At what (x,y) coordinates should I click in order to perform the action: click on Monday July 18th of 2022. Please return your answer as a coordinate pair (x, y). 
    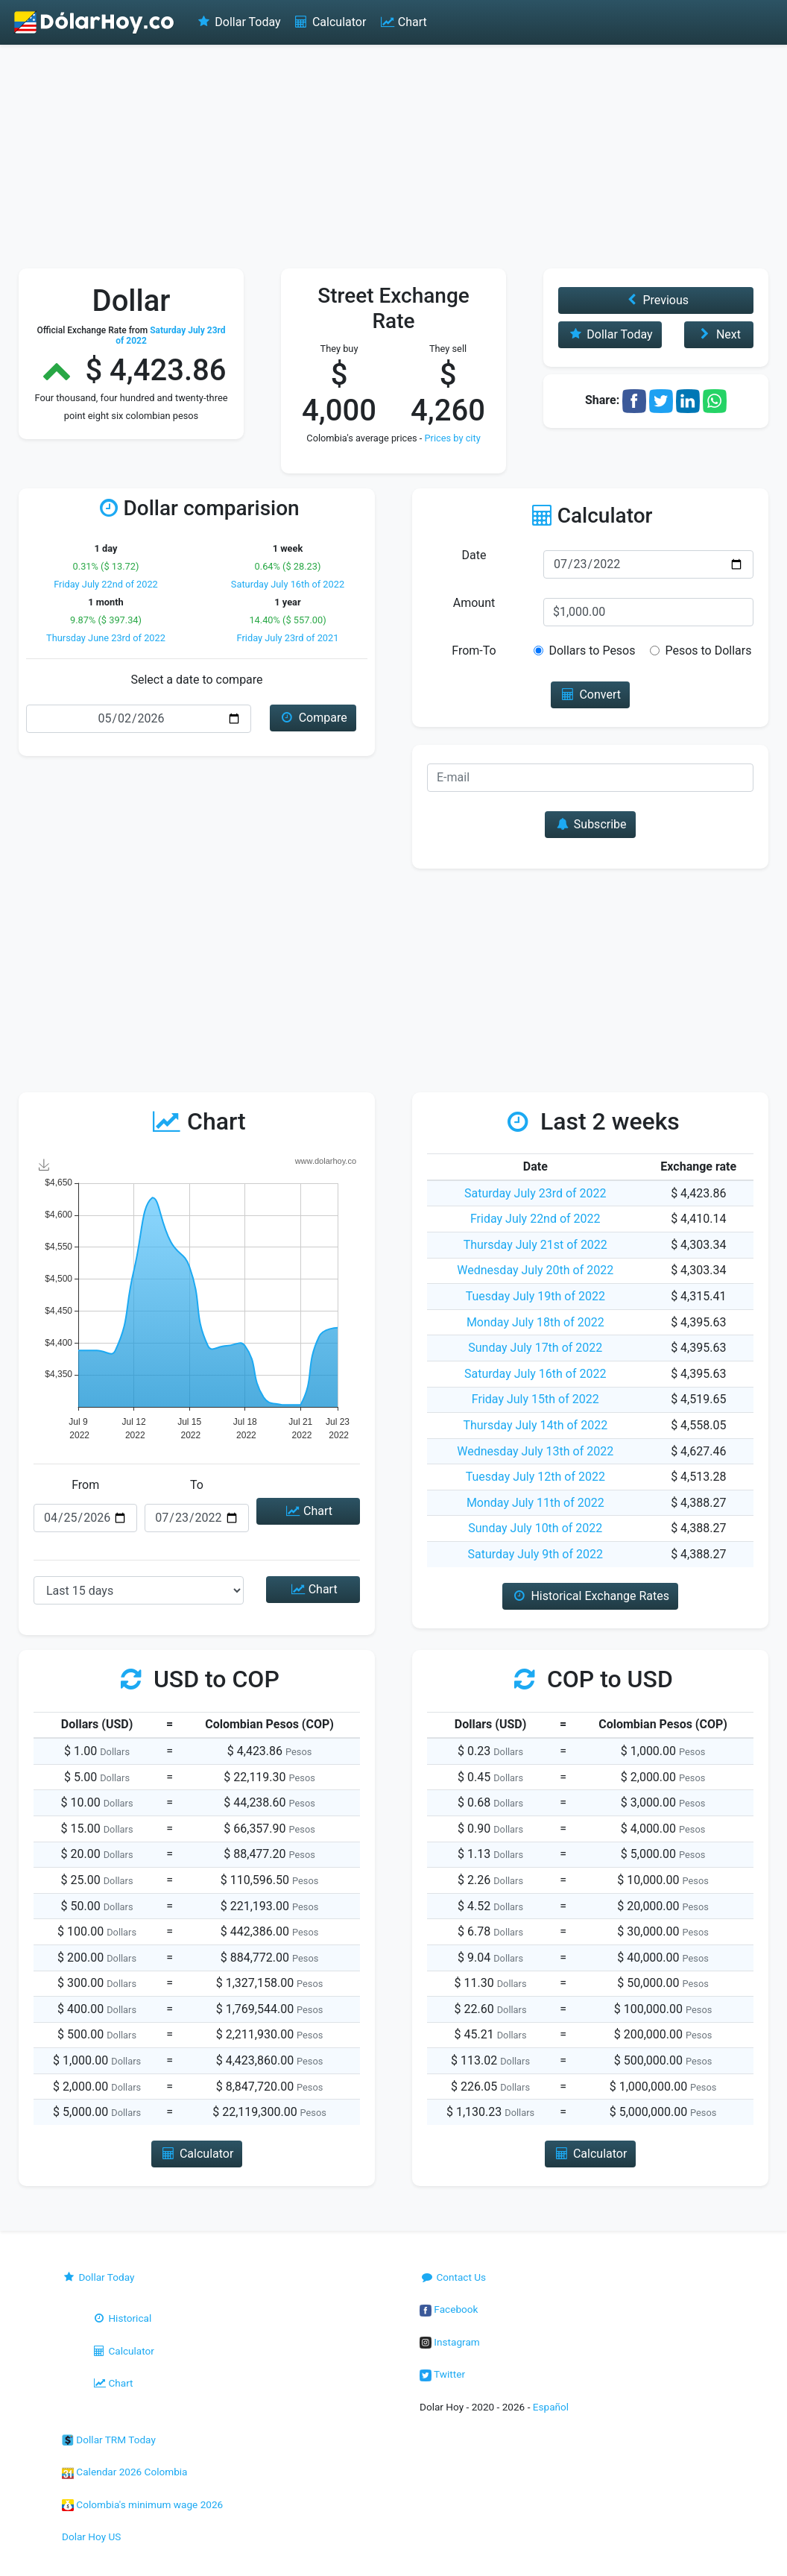
    Looking at the image, I should click on (535, 1322).